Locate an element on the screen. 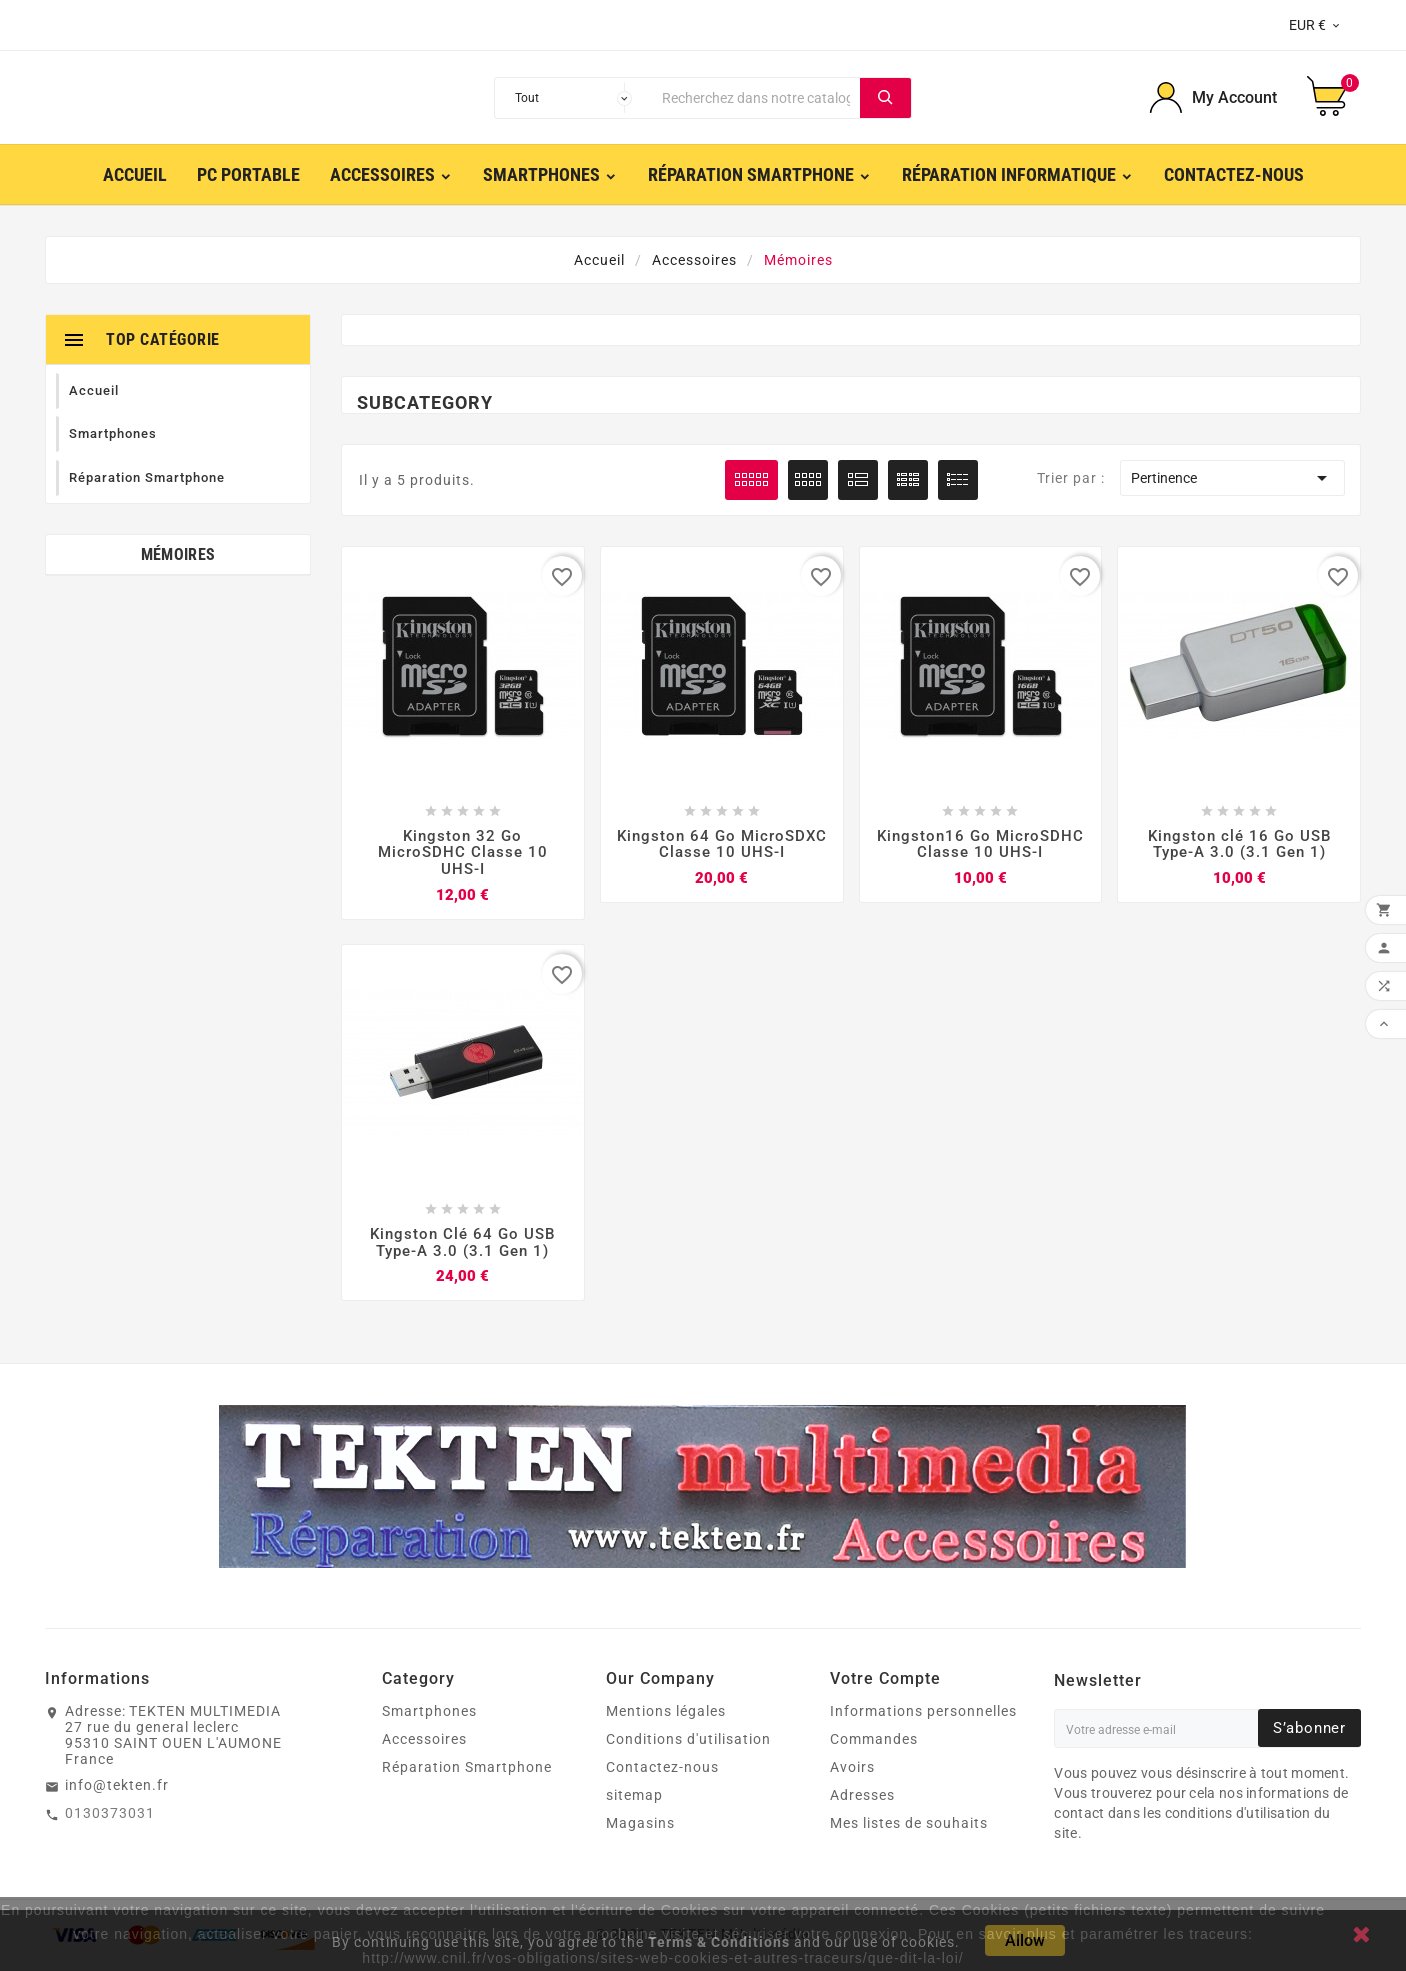 Image resolution: width=1406 pixels, height=1971 pixels. info@tekten.fr is located at coordinates (117, 1786).